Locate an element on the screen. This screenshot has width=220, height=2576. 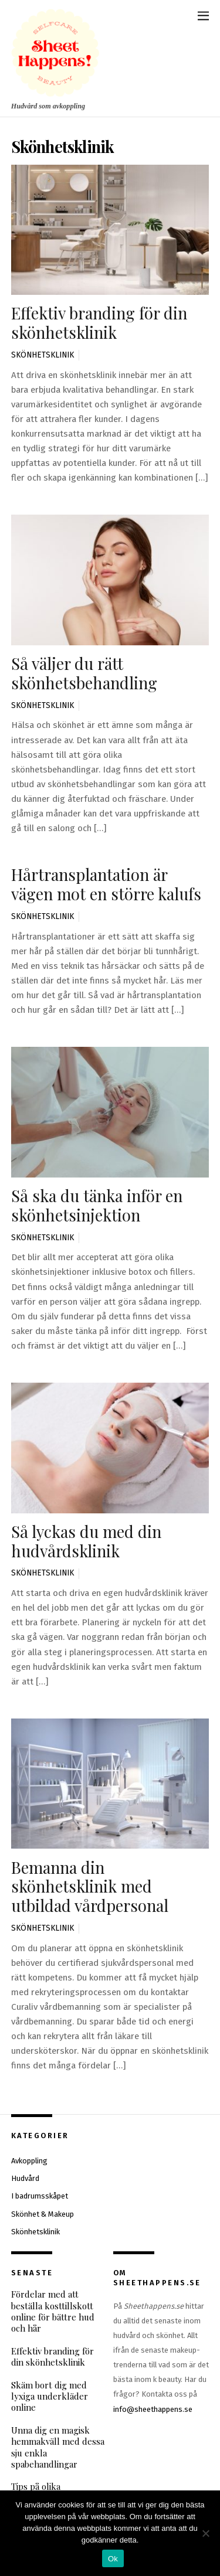
Skönhet & Makeup is located at coordinates (42, 2214).